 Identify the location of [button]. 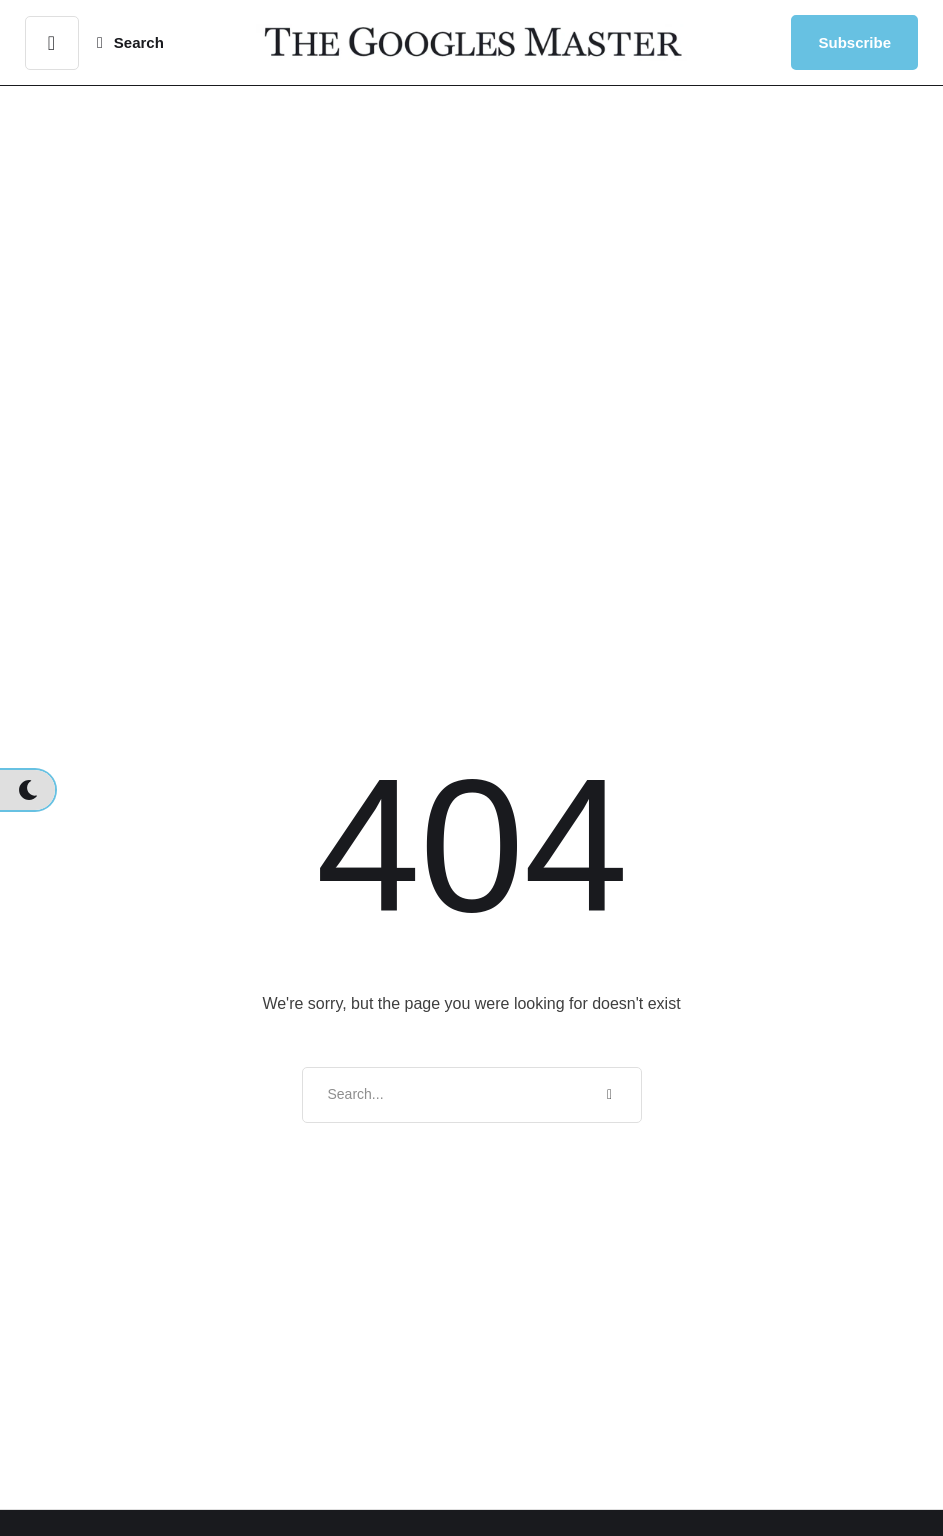
(52, 43).